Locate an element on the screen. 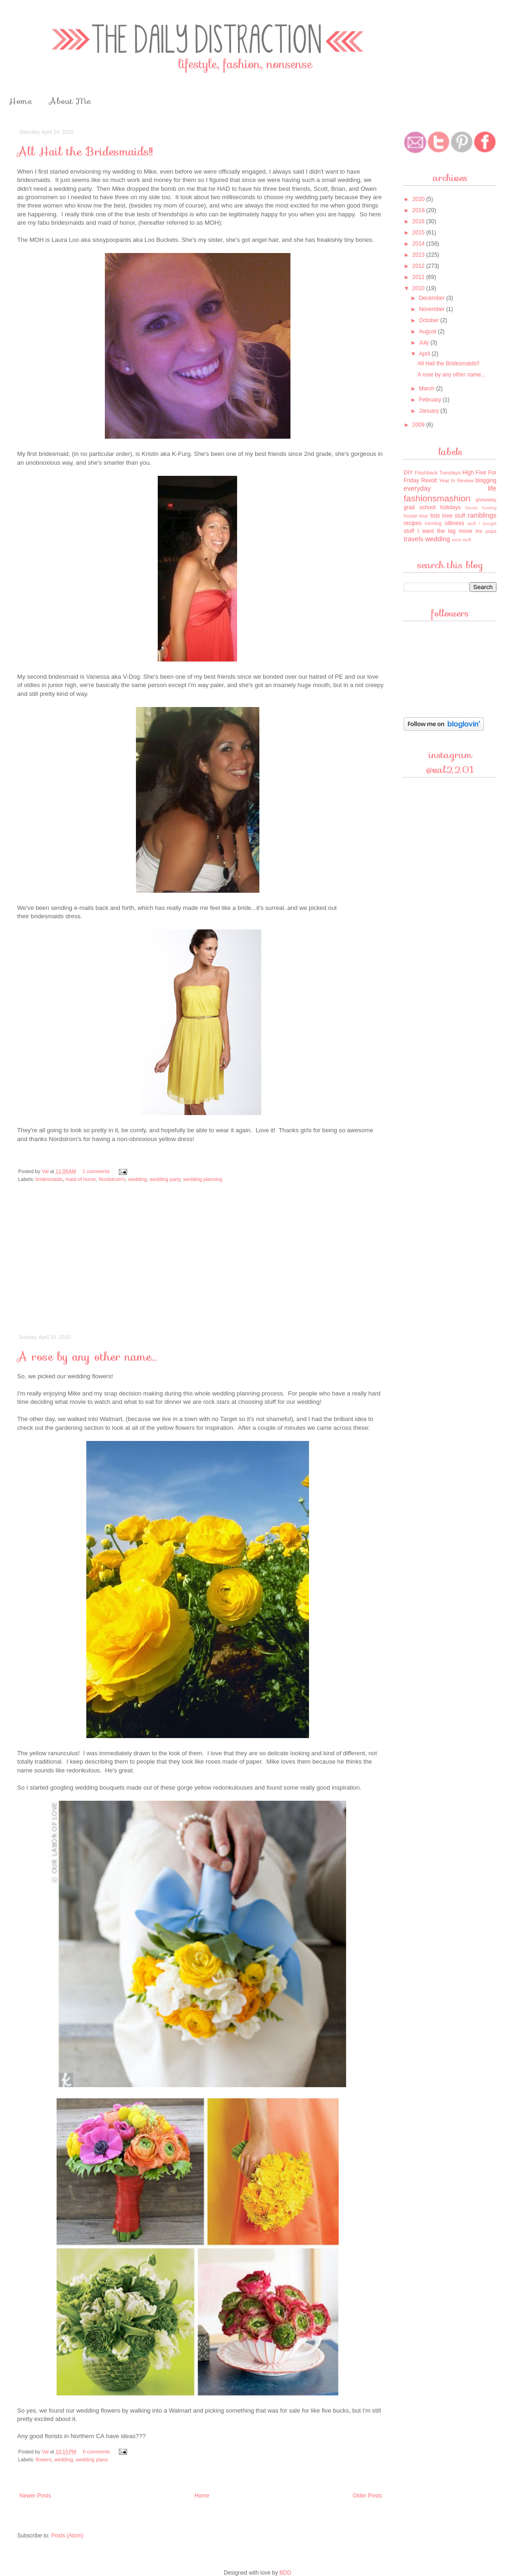  grad school is located at coordinates (420, 507).